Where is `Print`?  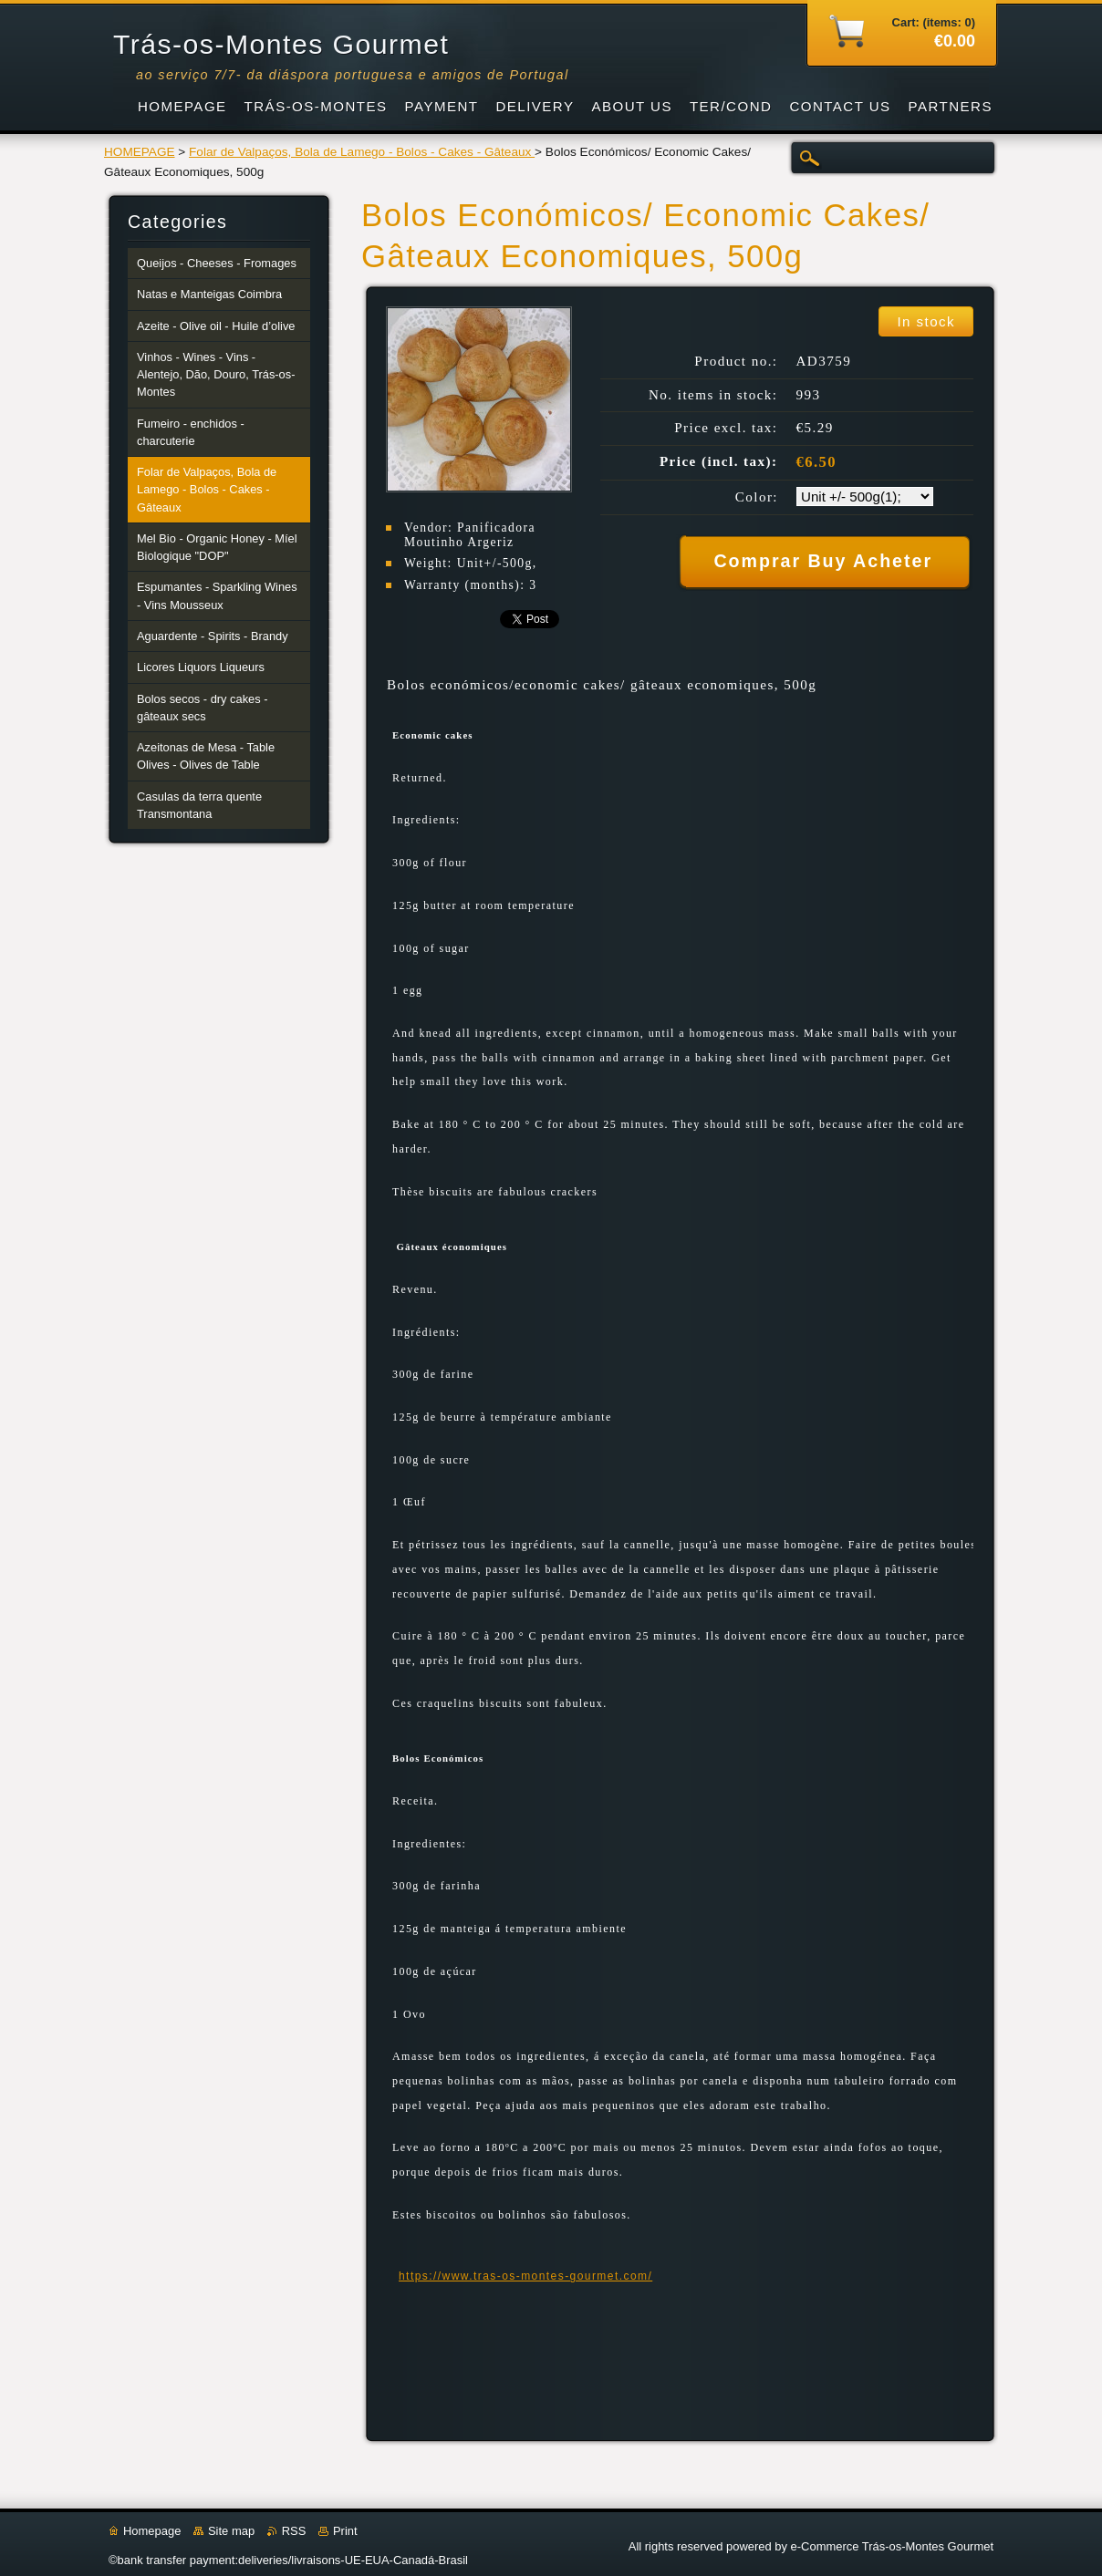 Print is located at coordinates (345, 2531).